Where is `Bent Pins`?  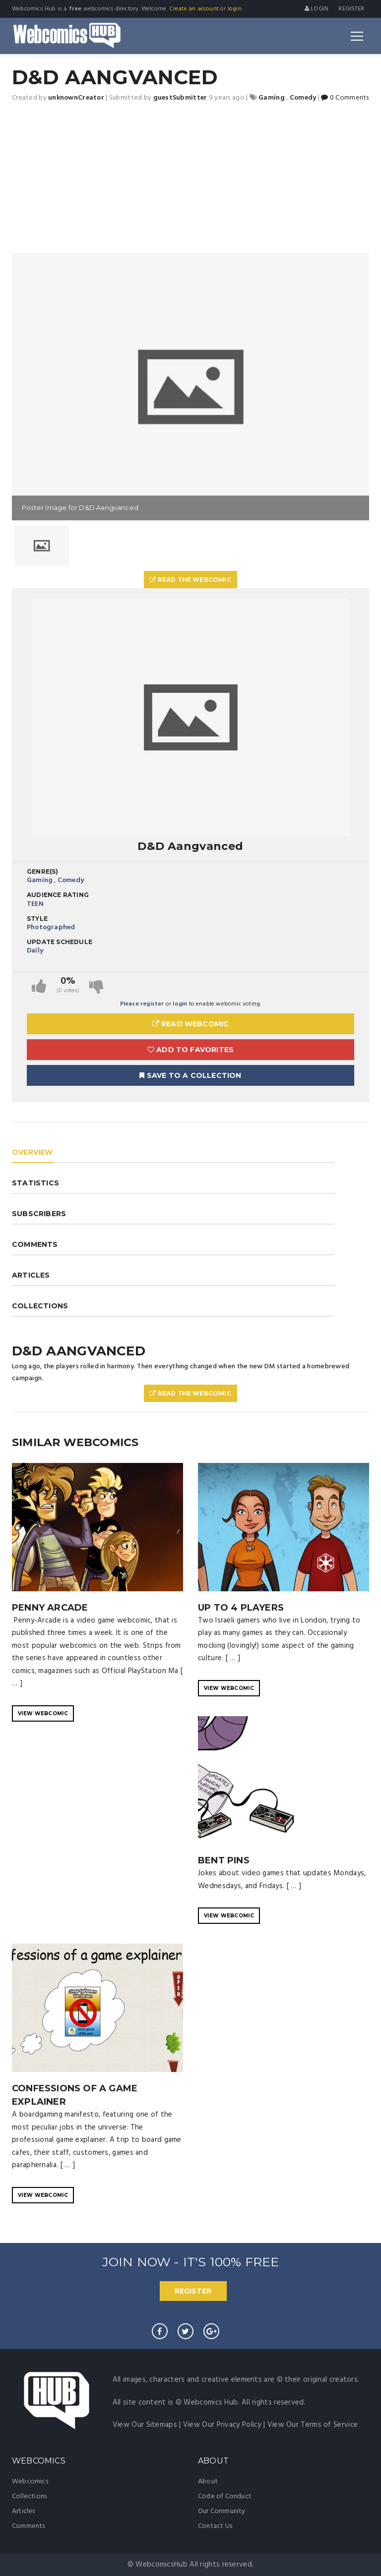
Bent Pins is located at coordinates (224, 1860).